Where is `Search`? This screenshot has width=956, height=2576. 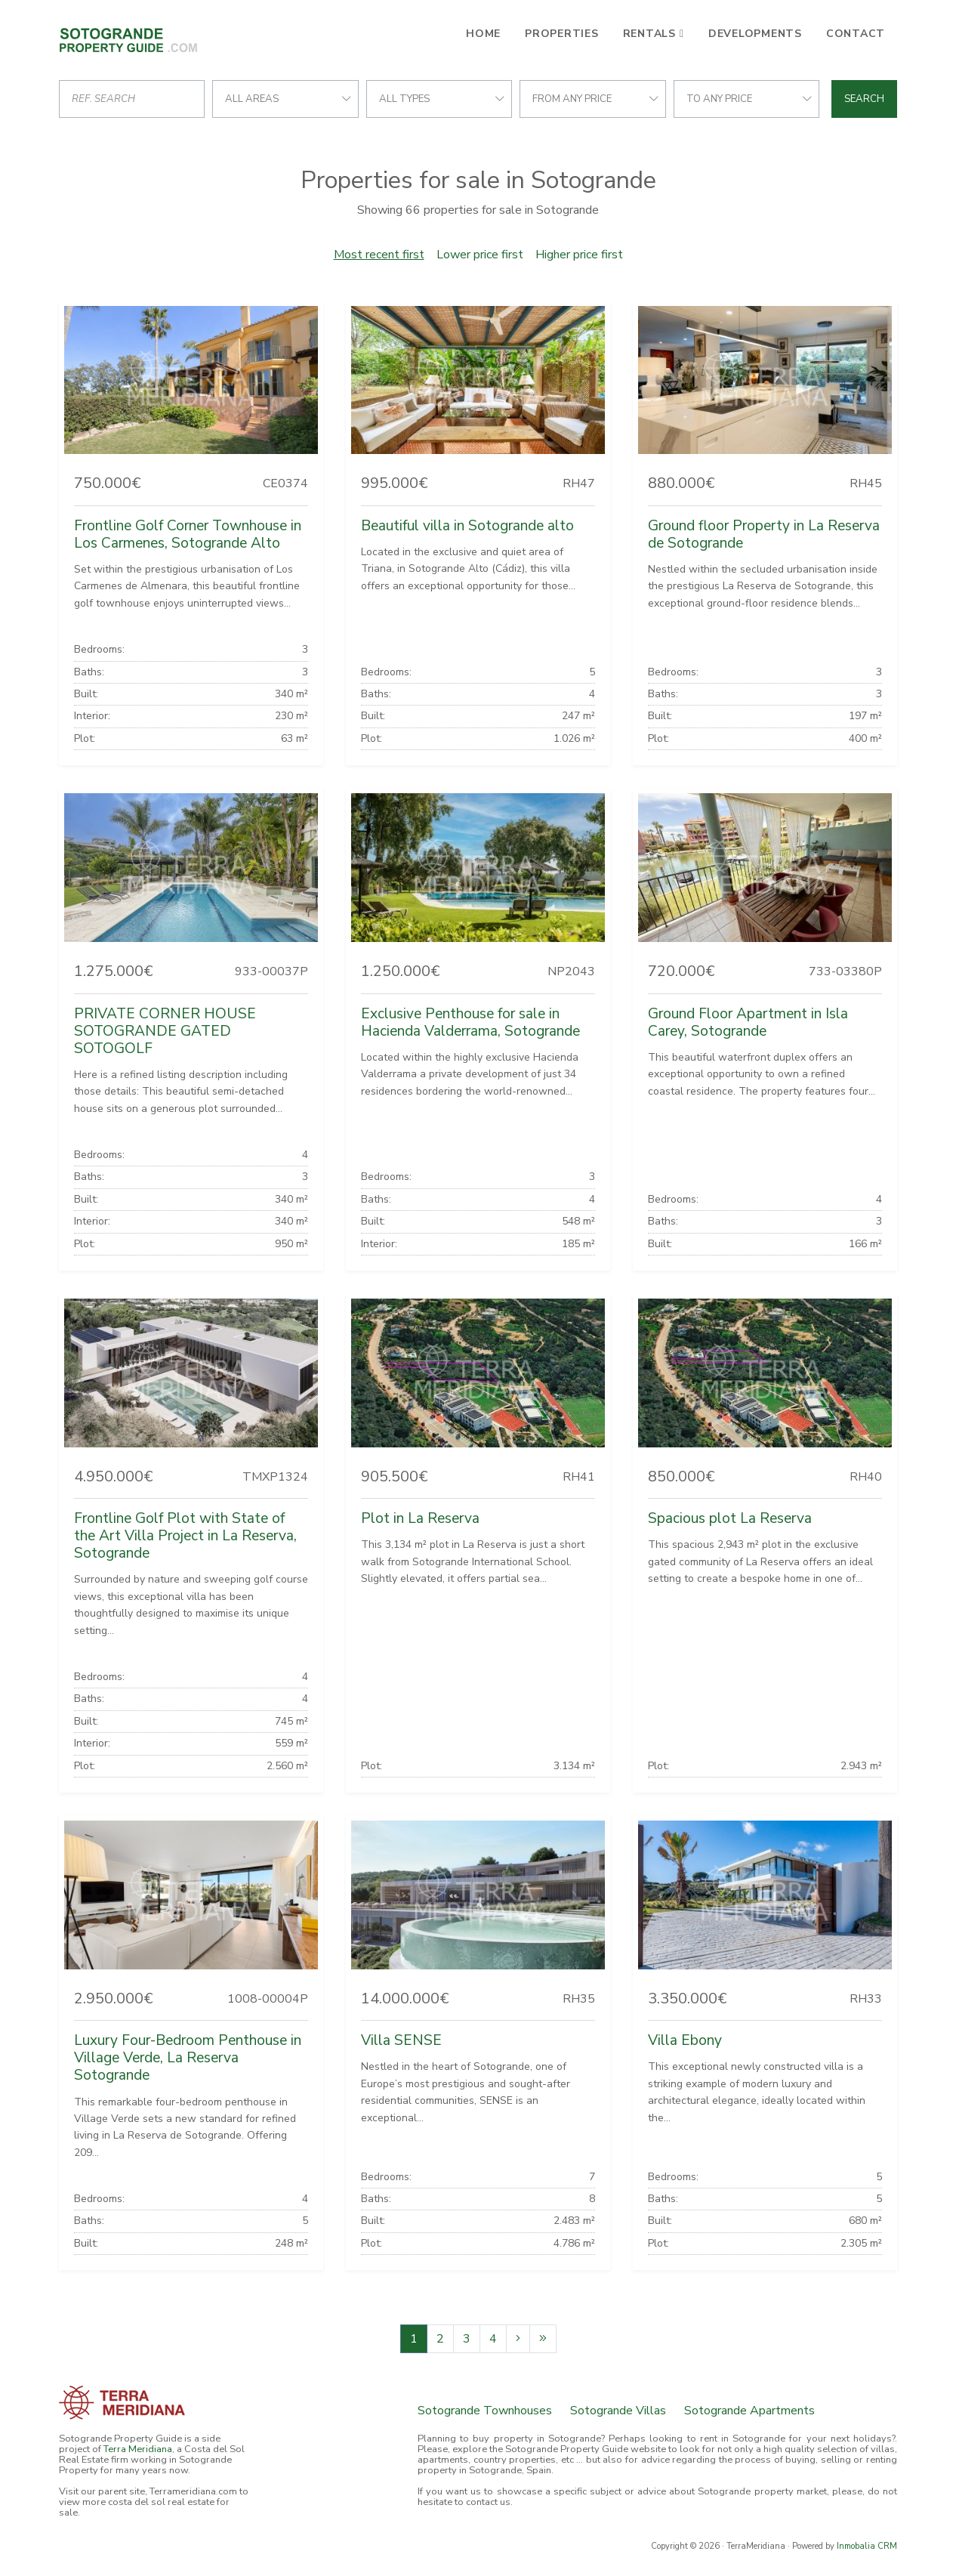
Search is located at coordinates (864, 99).